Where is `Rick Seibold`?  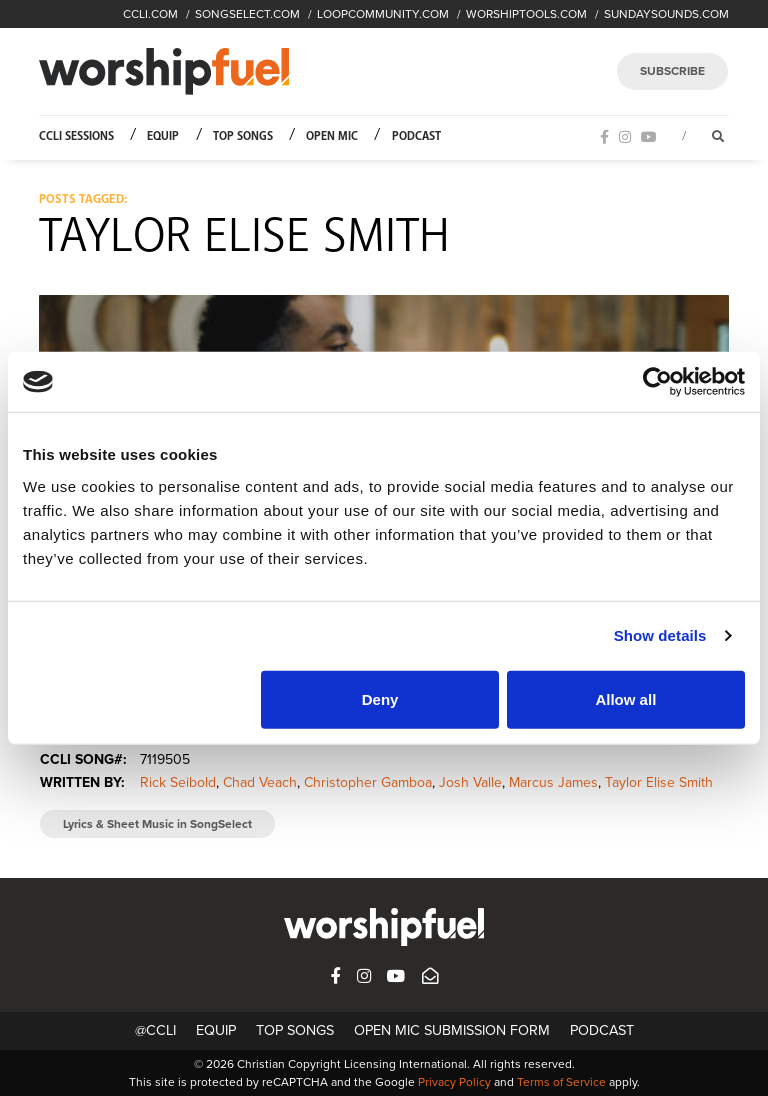
Rick Seibold is located at coordinates (178, 782).